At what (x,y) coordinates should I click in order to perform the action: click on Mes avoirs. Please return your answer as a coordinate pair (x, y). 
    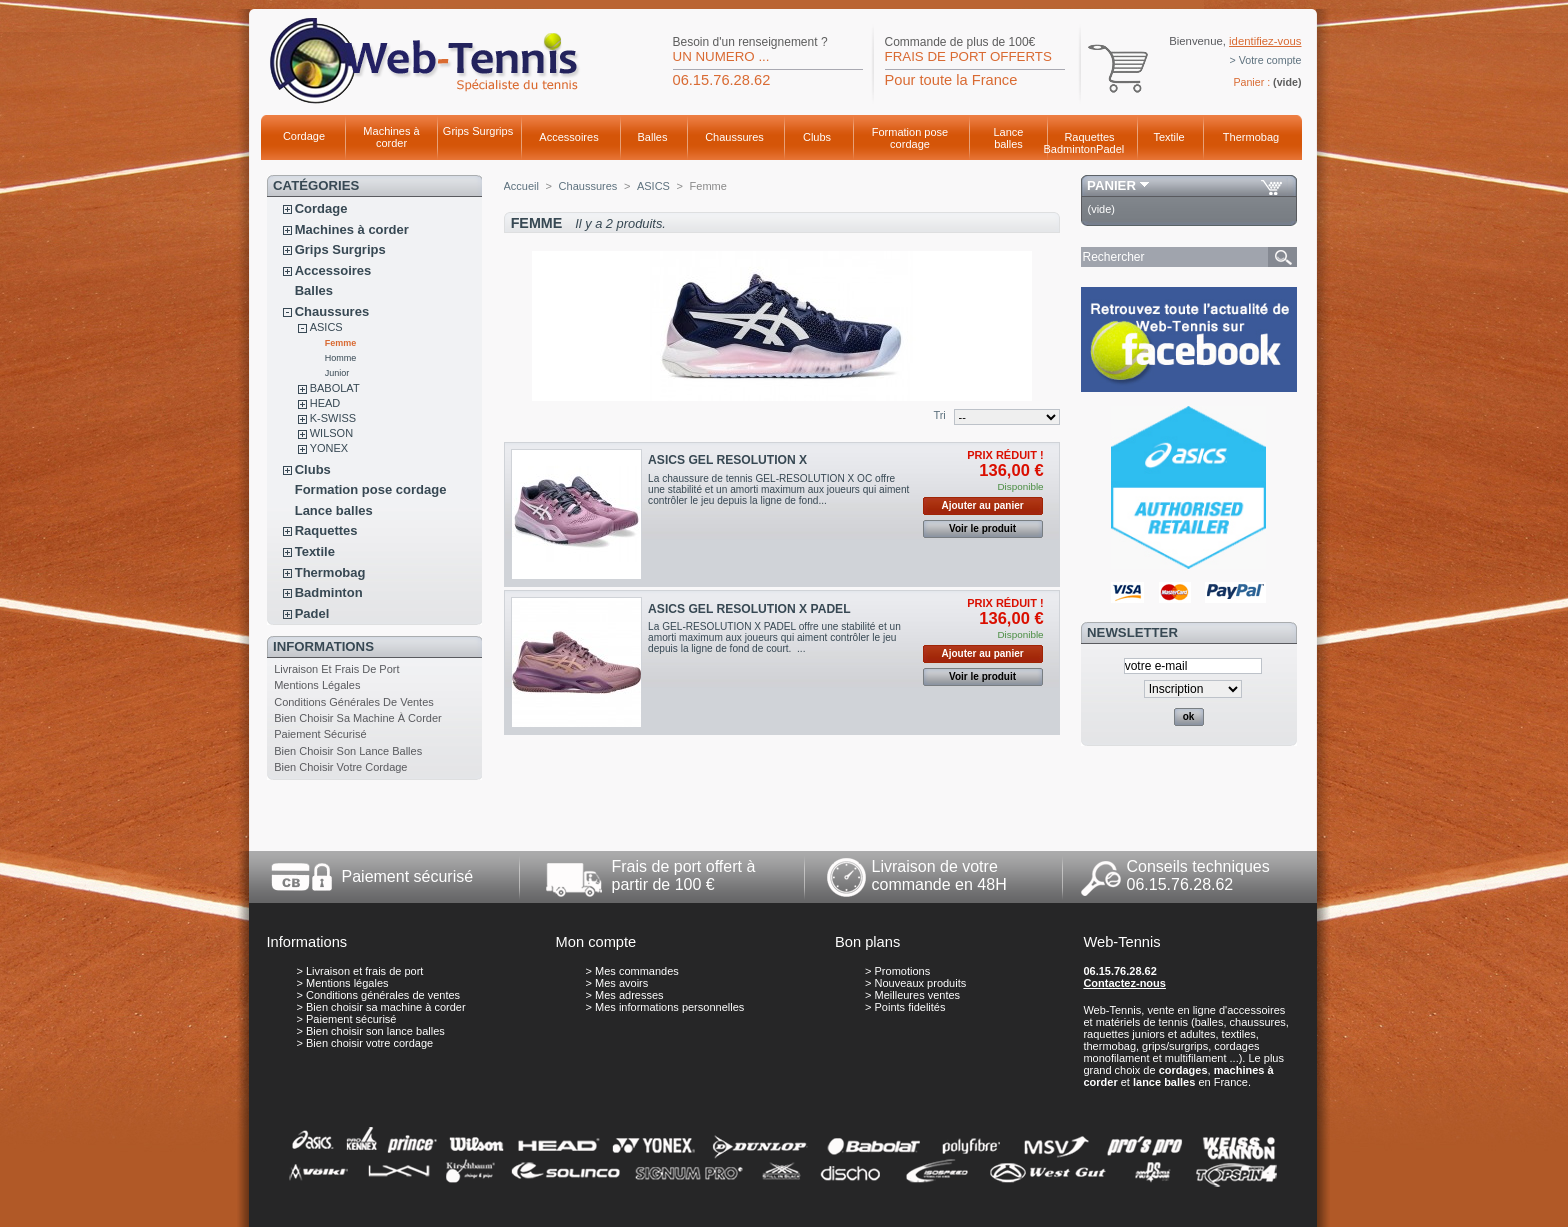
    Looking at the image, I should click on (621, 983).